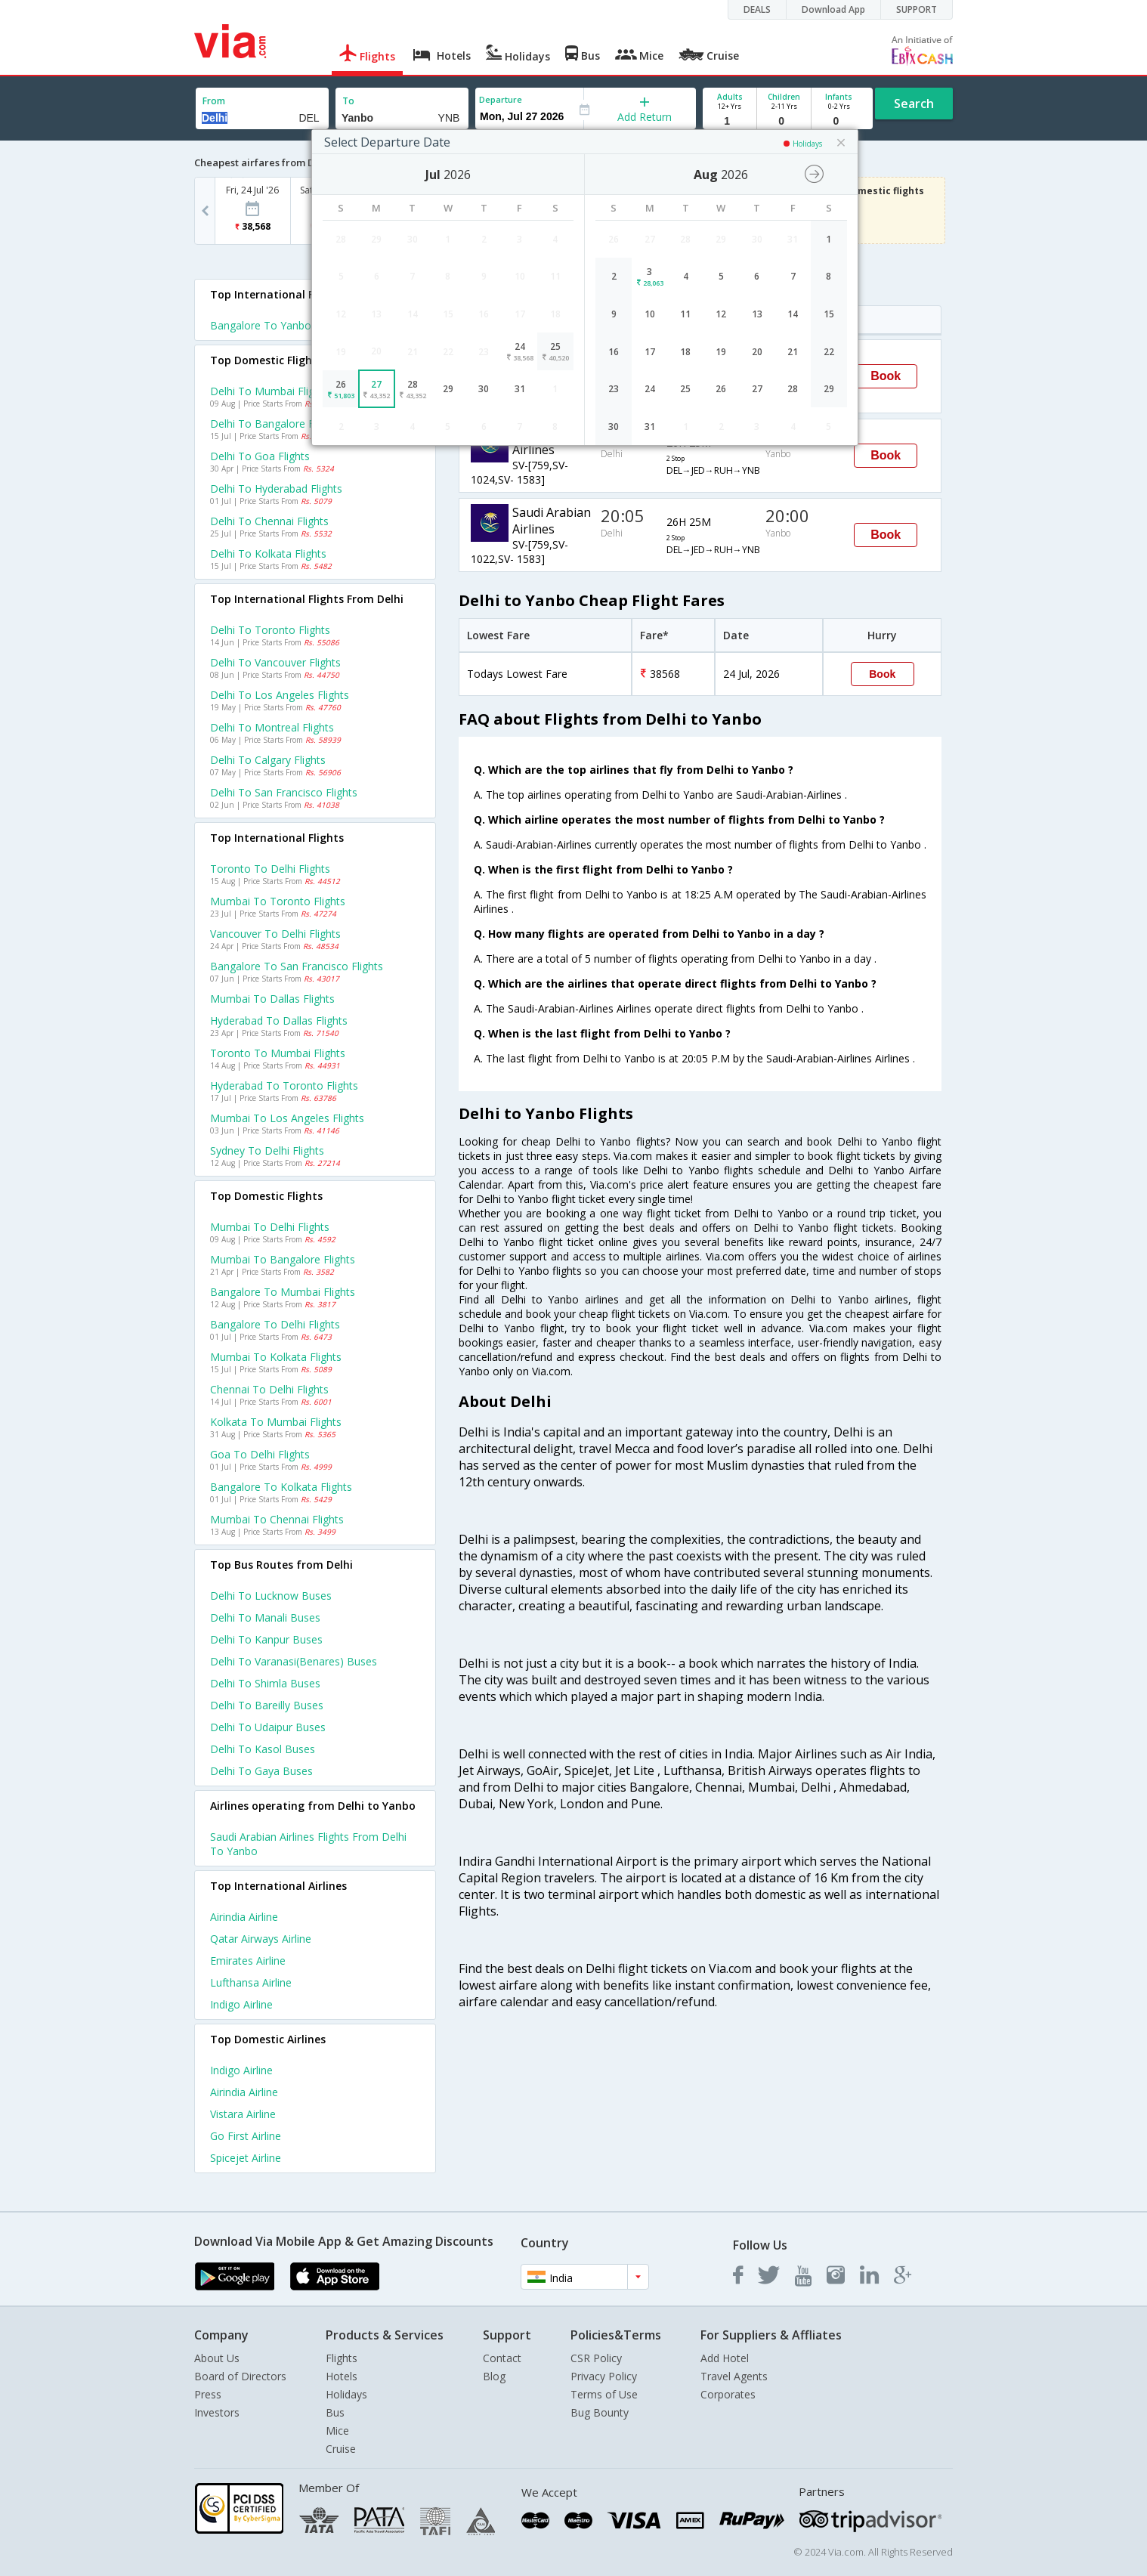 This screenshot has height=2576, width=1147. What do you see at coordinates (241, 2004) in the screenshot?
I see `Indigo Airline` at bounding box center [241, 2004].